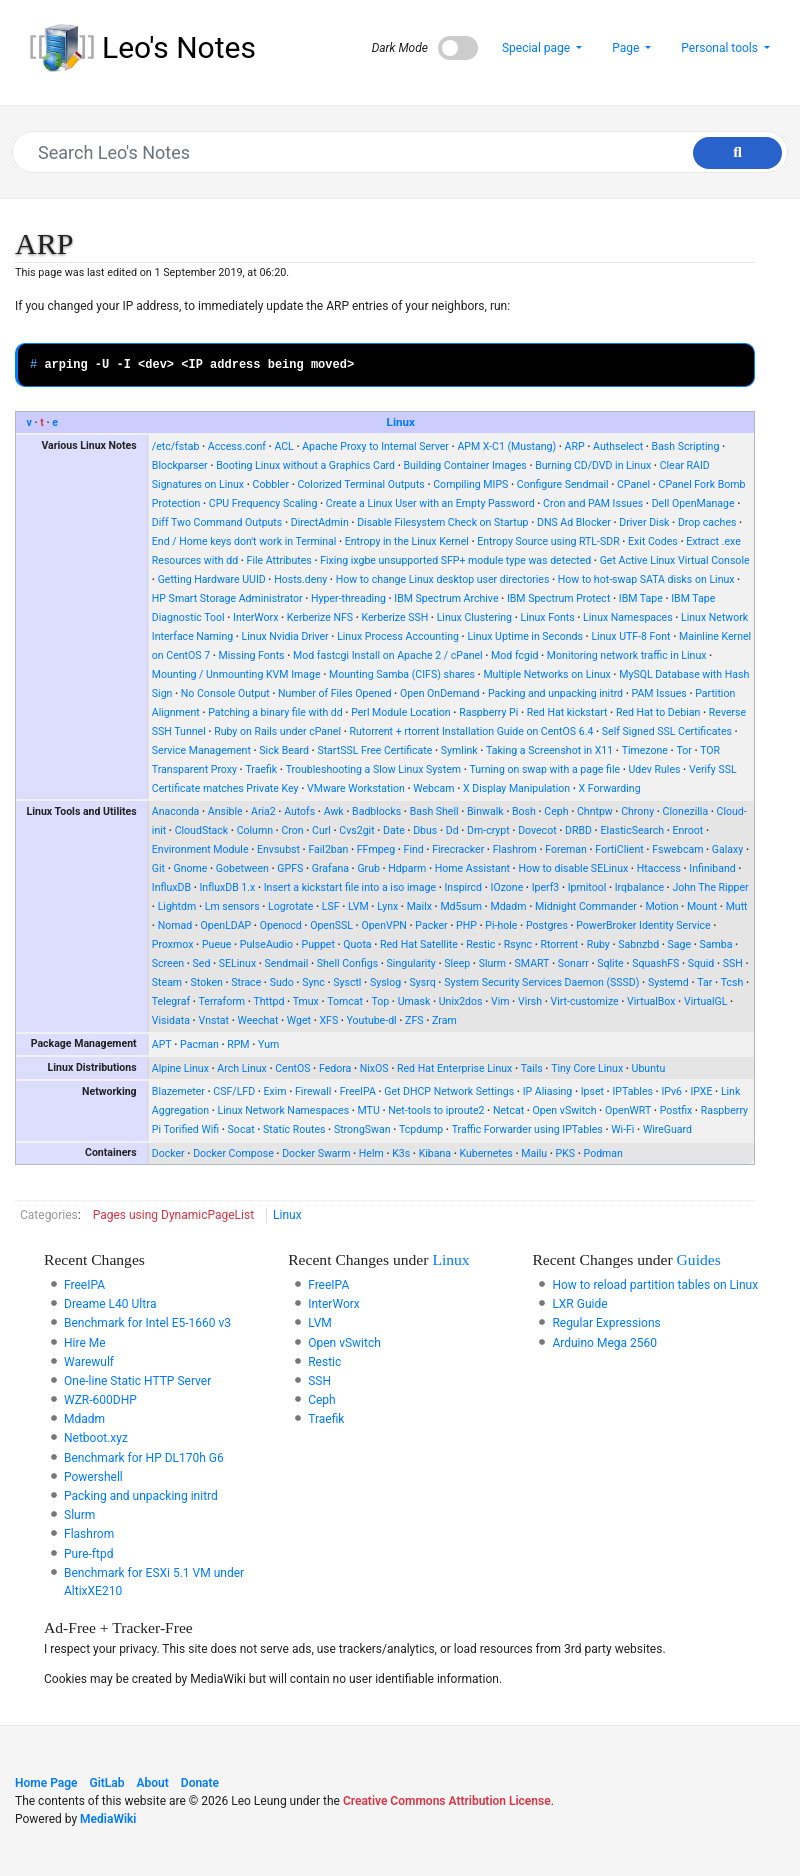 The image size is (800, 1876). I want to click on PulseAudio, so click(266, 944).